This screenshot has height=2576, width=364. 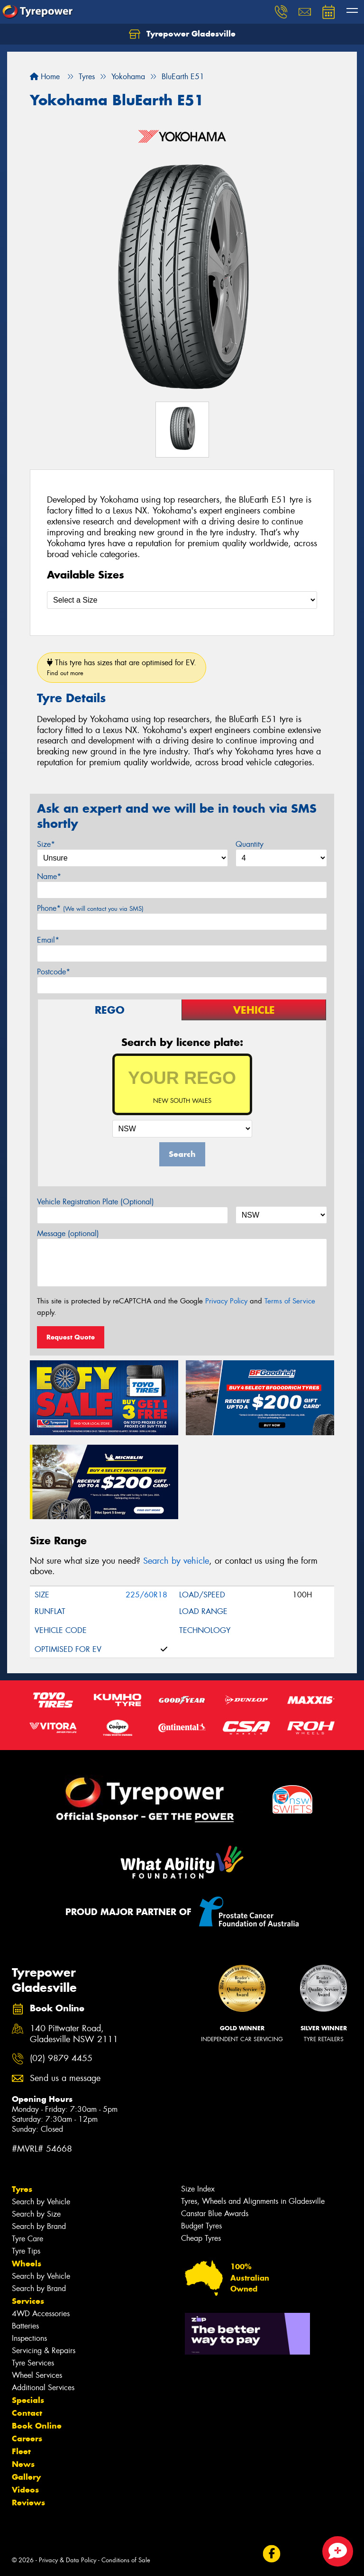 I want to click on Tyre Services, so click(x=33, y=2363).